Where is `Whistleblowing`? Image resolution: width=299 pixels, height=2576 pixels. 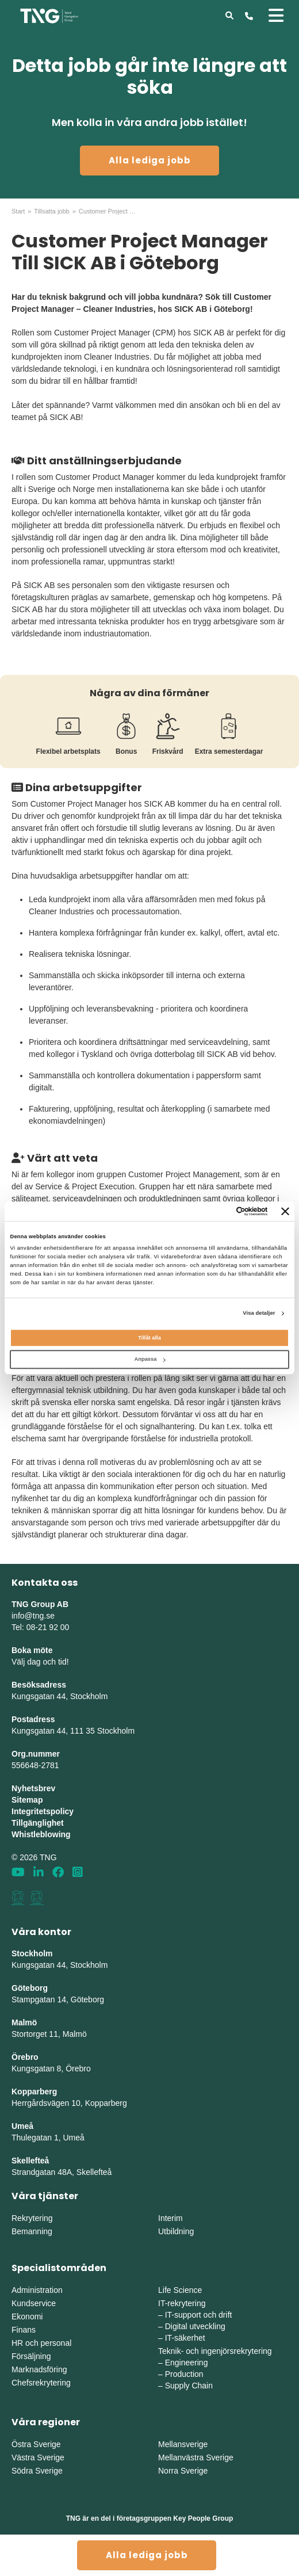 Whistleblowing is located at coordinates (41, 1834).